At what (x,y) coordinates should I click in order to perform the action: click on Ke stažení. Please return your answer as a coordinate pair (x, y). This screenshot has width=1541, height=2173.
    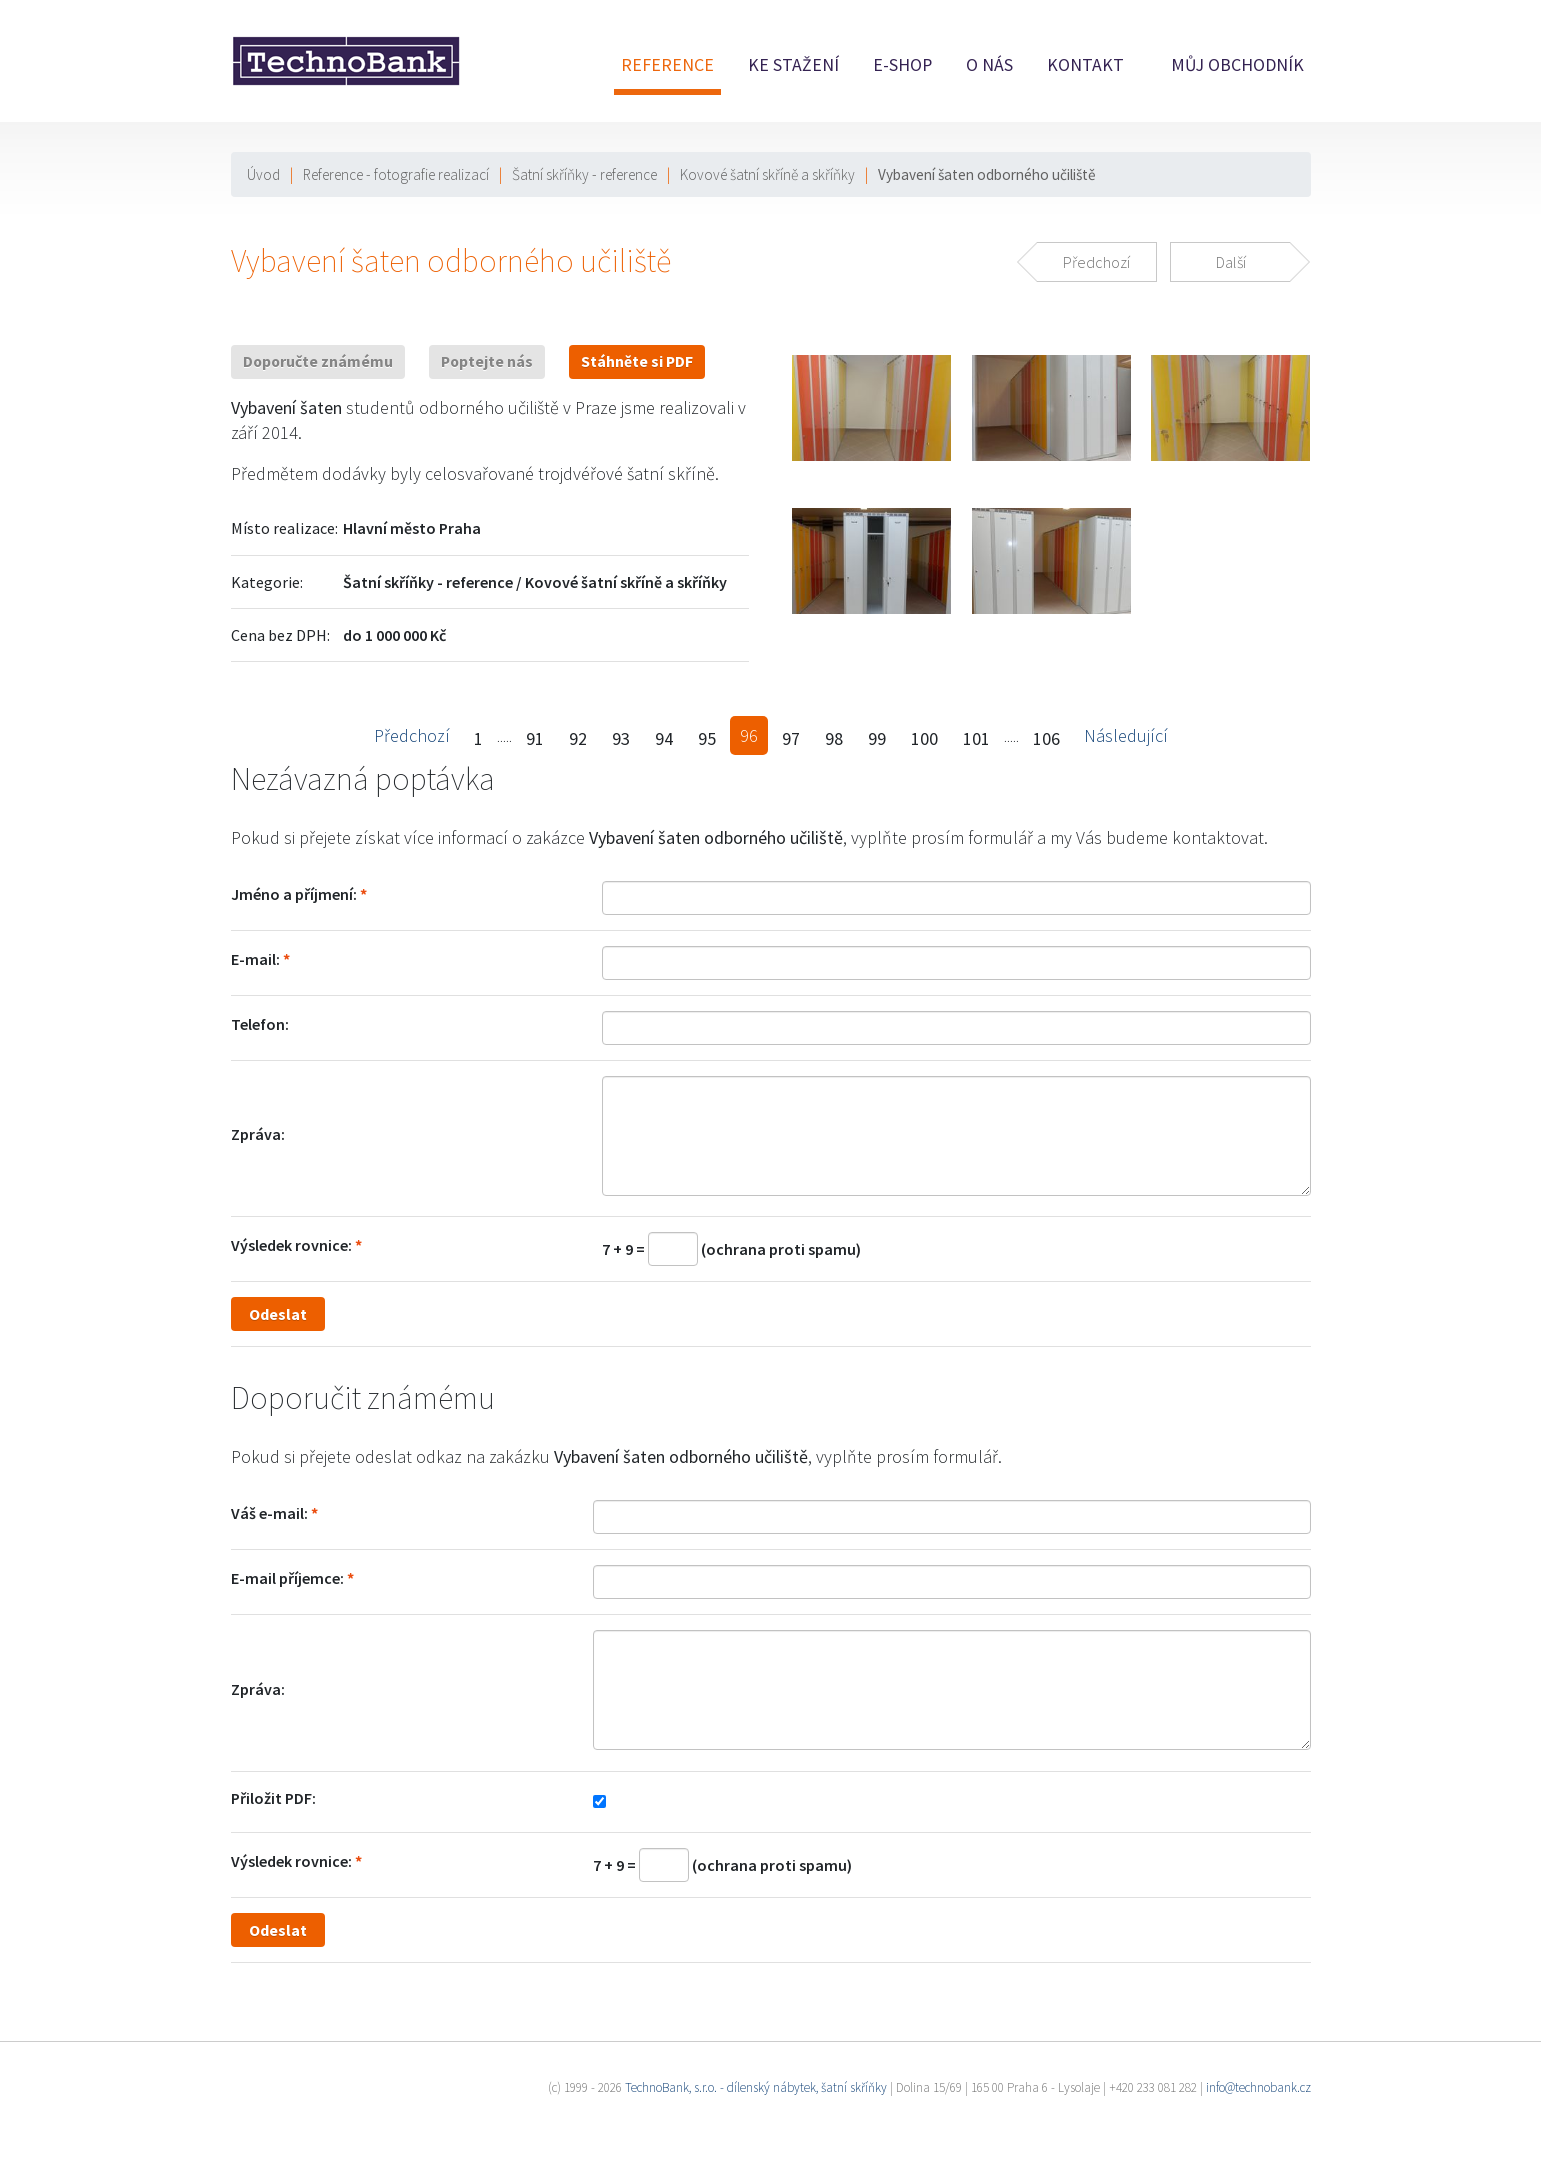
    Looking at the image, I should click on (793, 65).